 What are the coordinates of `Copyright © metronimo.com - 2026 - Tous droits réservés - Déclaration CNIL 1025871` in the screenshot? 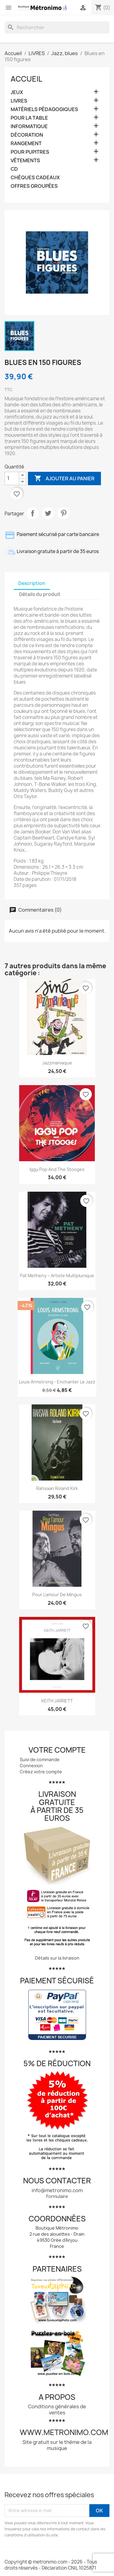 It's located at (51, 2565).